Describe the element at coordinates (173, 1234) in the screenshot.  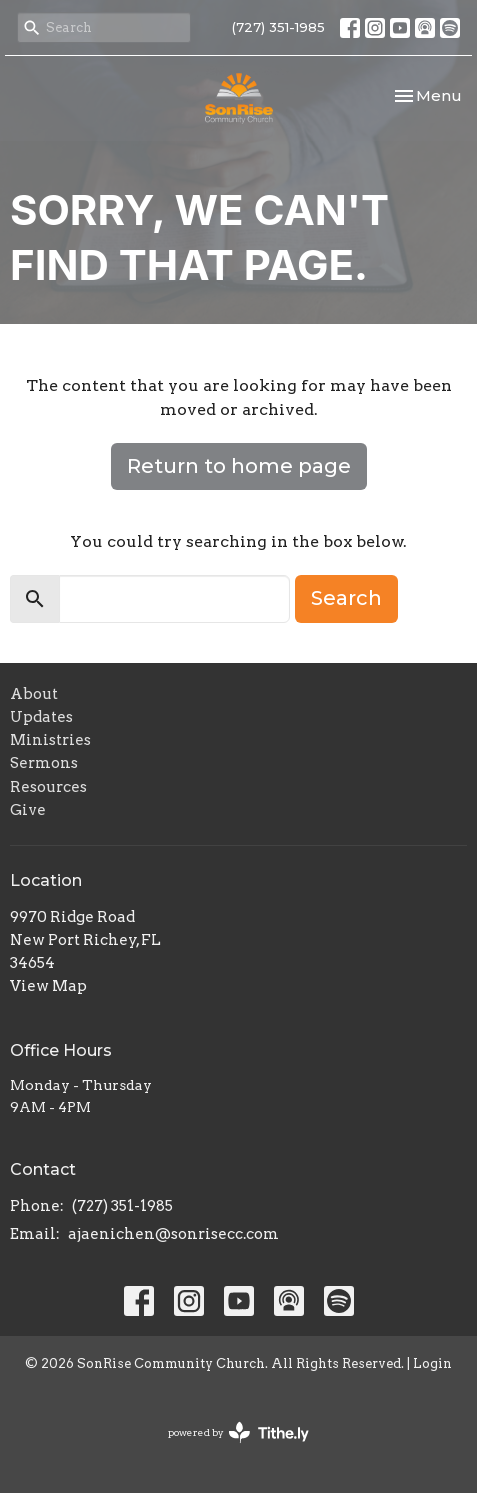
I see `ajaenichen@sonrisecc.com` at that location.